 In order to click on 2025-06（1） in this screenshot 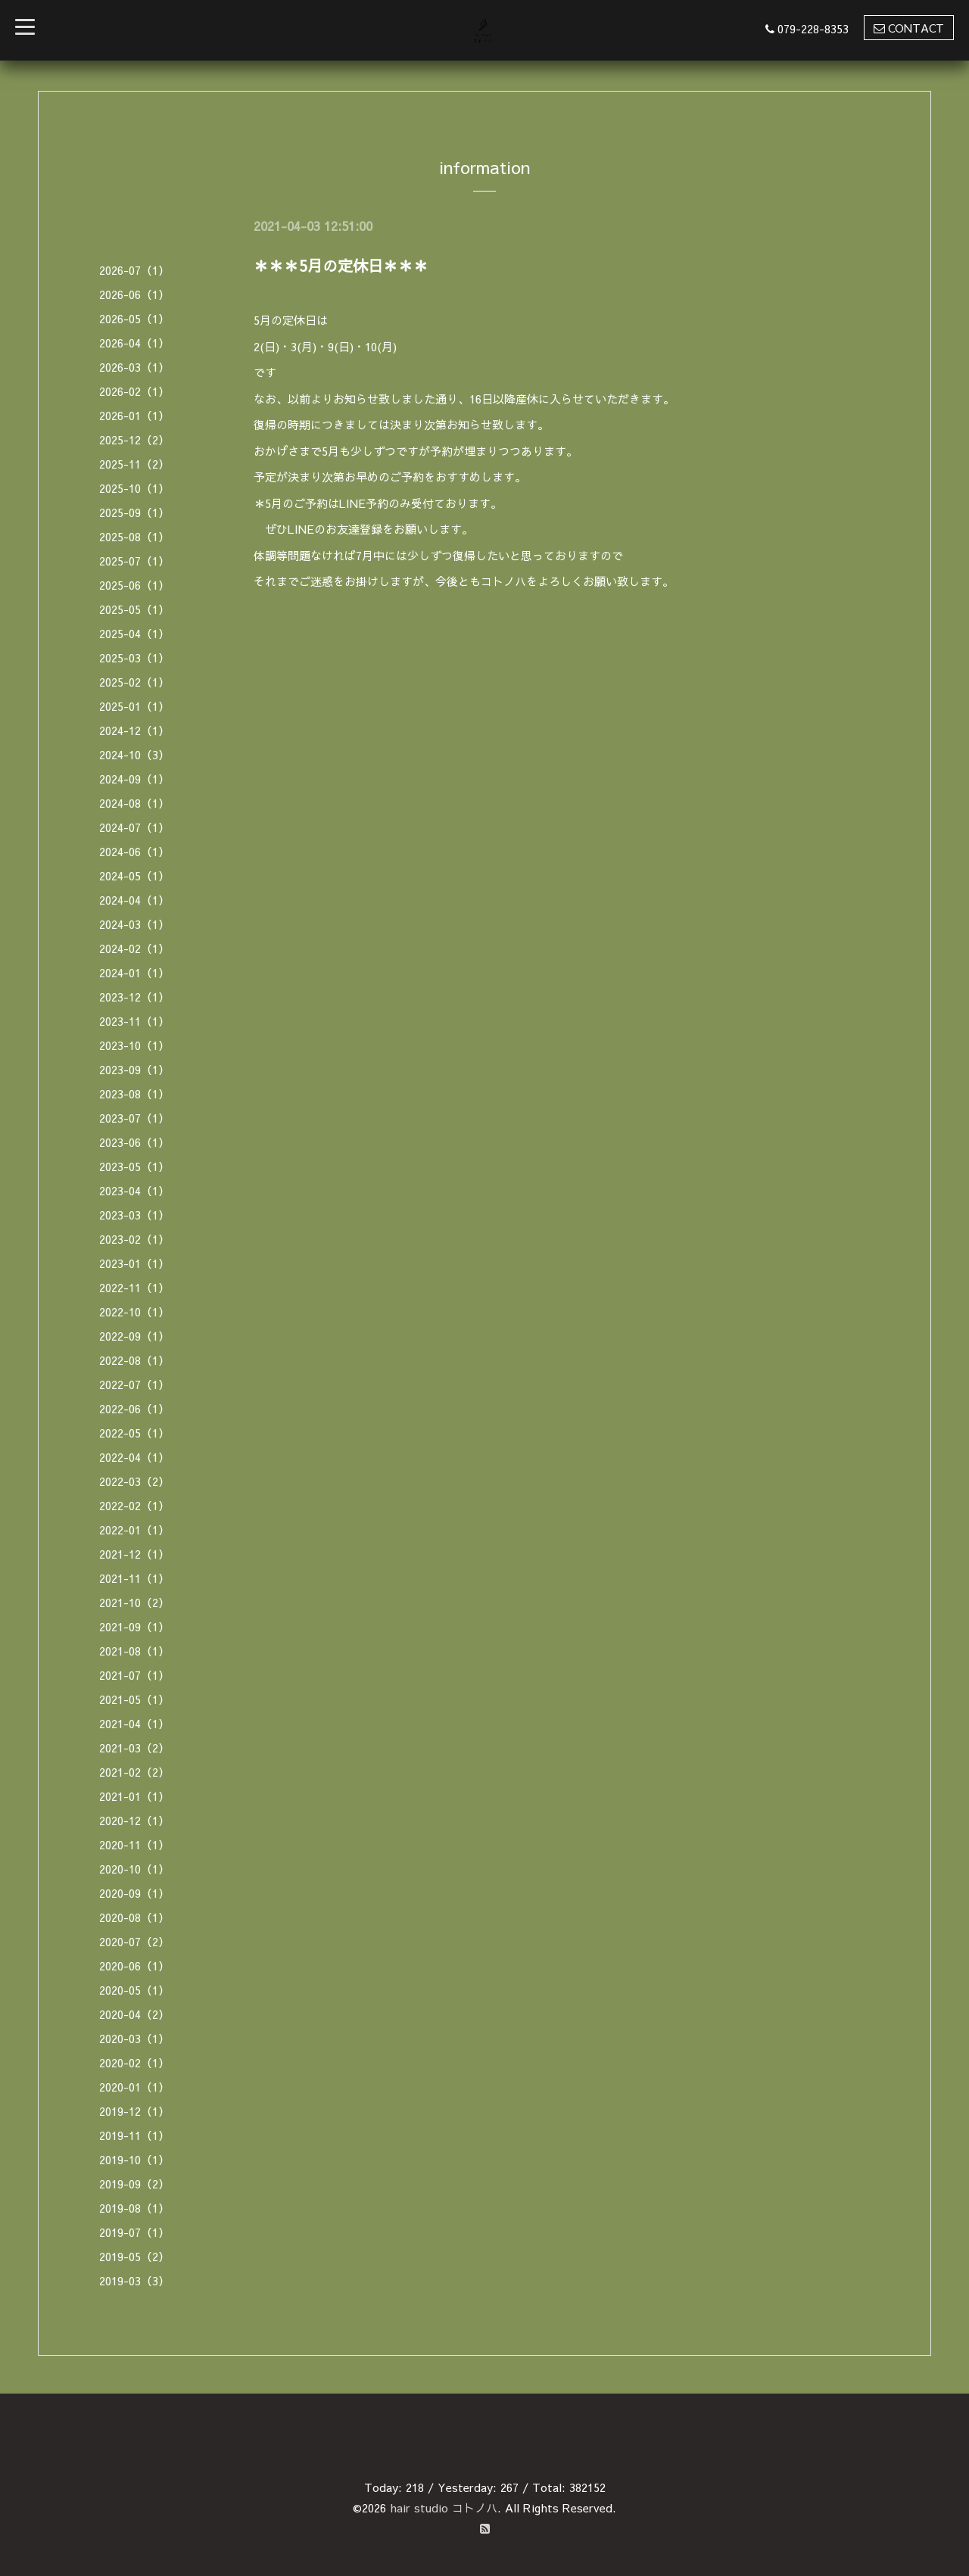, I will do `click(134, 585)`.